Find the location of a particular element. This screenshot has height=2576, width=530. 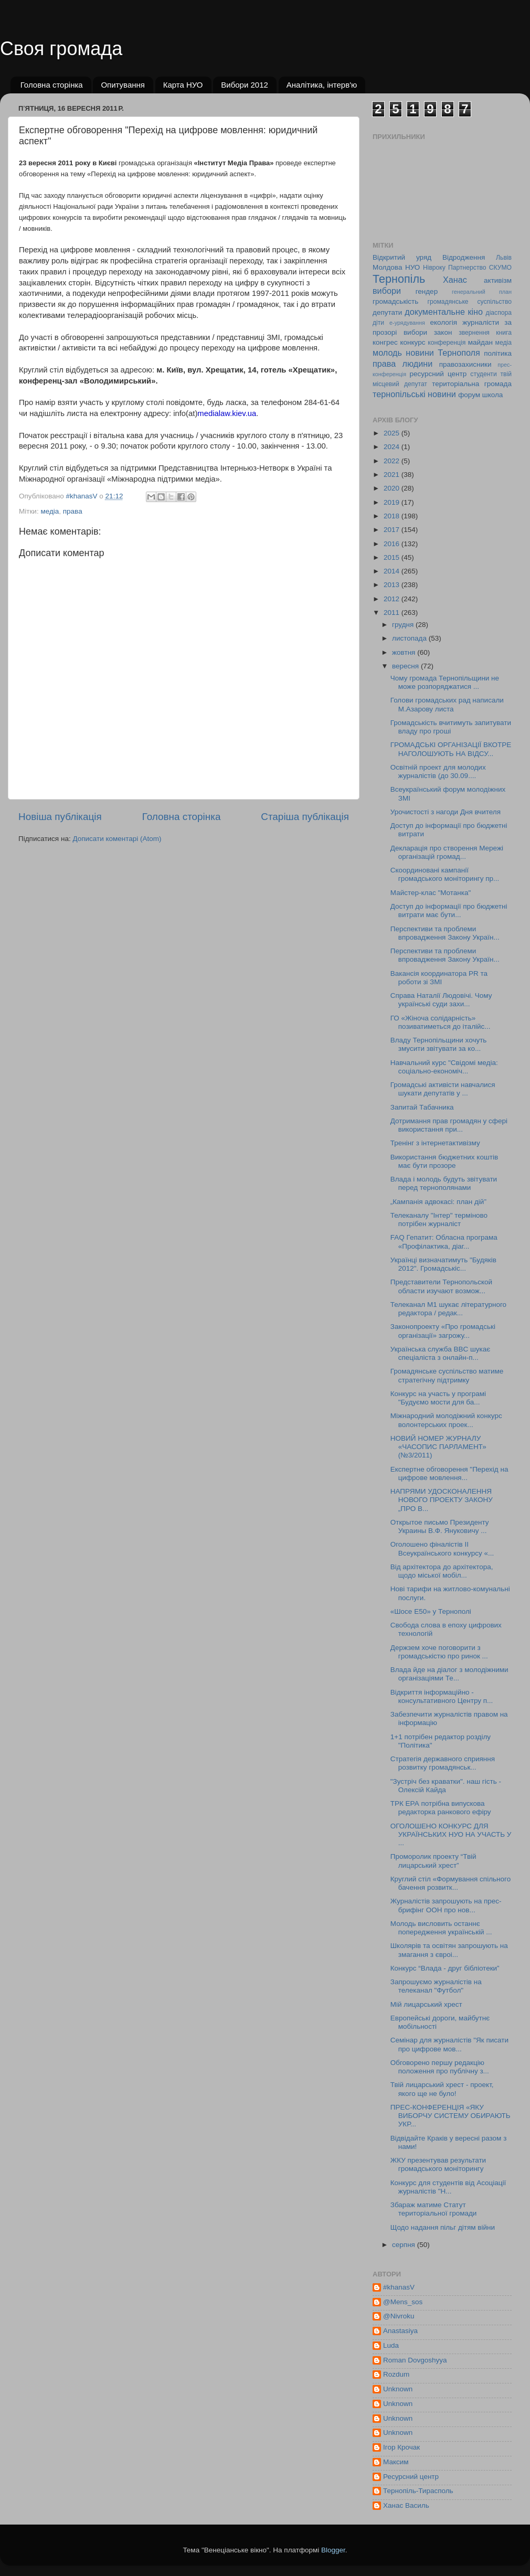

молодь is located at coordinates (387, 352).